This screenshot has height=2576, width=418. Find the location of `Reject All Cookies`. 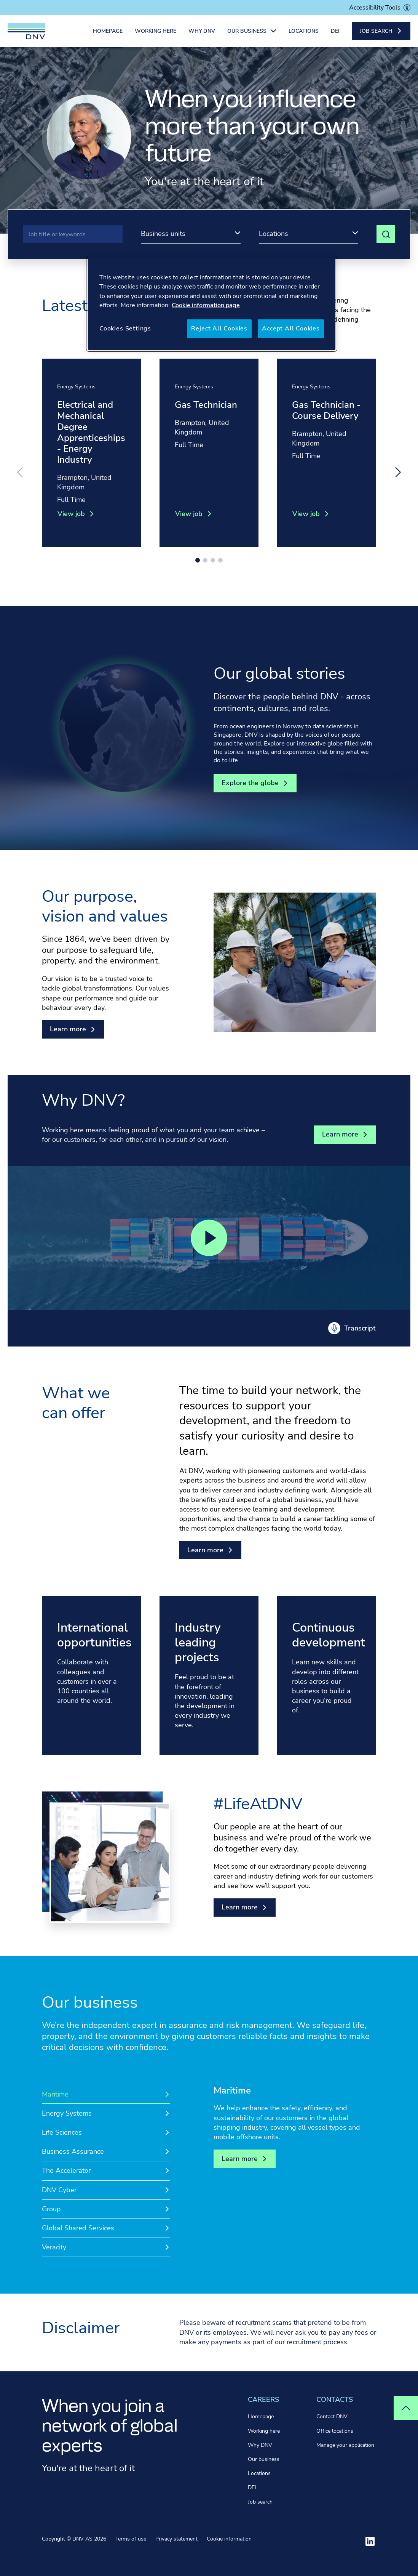

Reject All Cookies is located at coordinates (219, 328).